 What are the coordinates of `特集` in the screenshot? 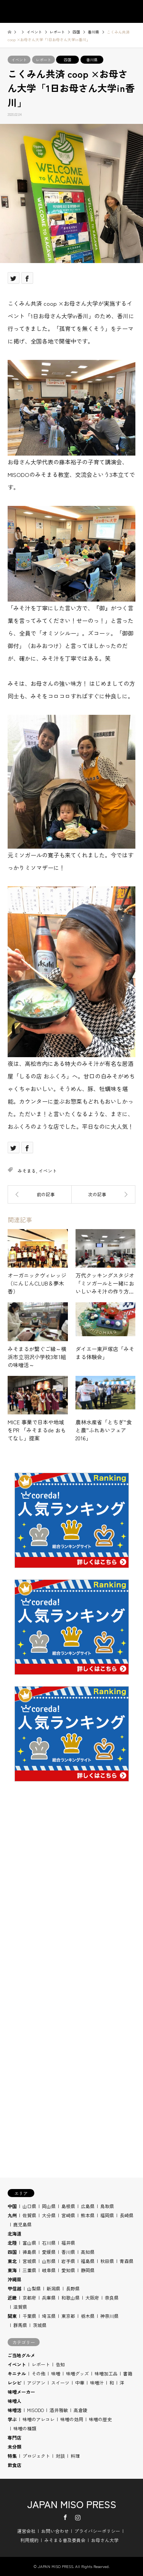 It's located at (12, 2455).